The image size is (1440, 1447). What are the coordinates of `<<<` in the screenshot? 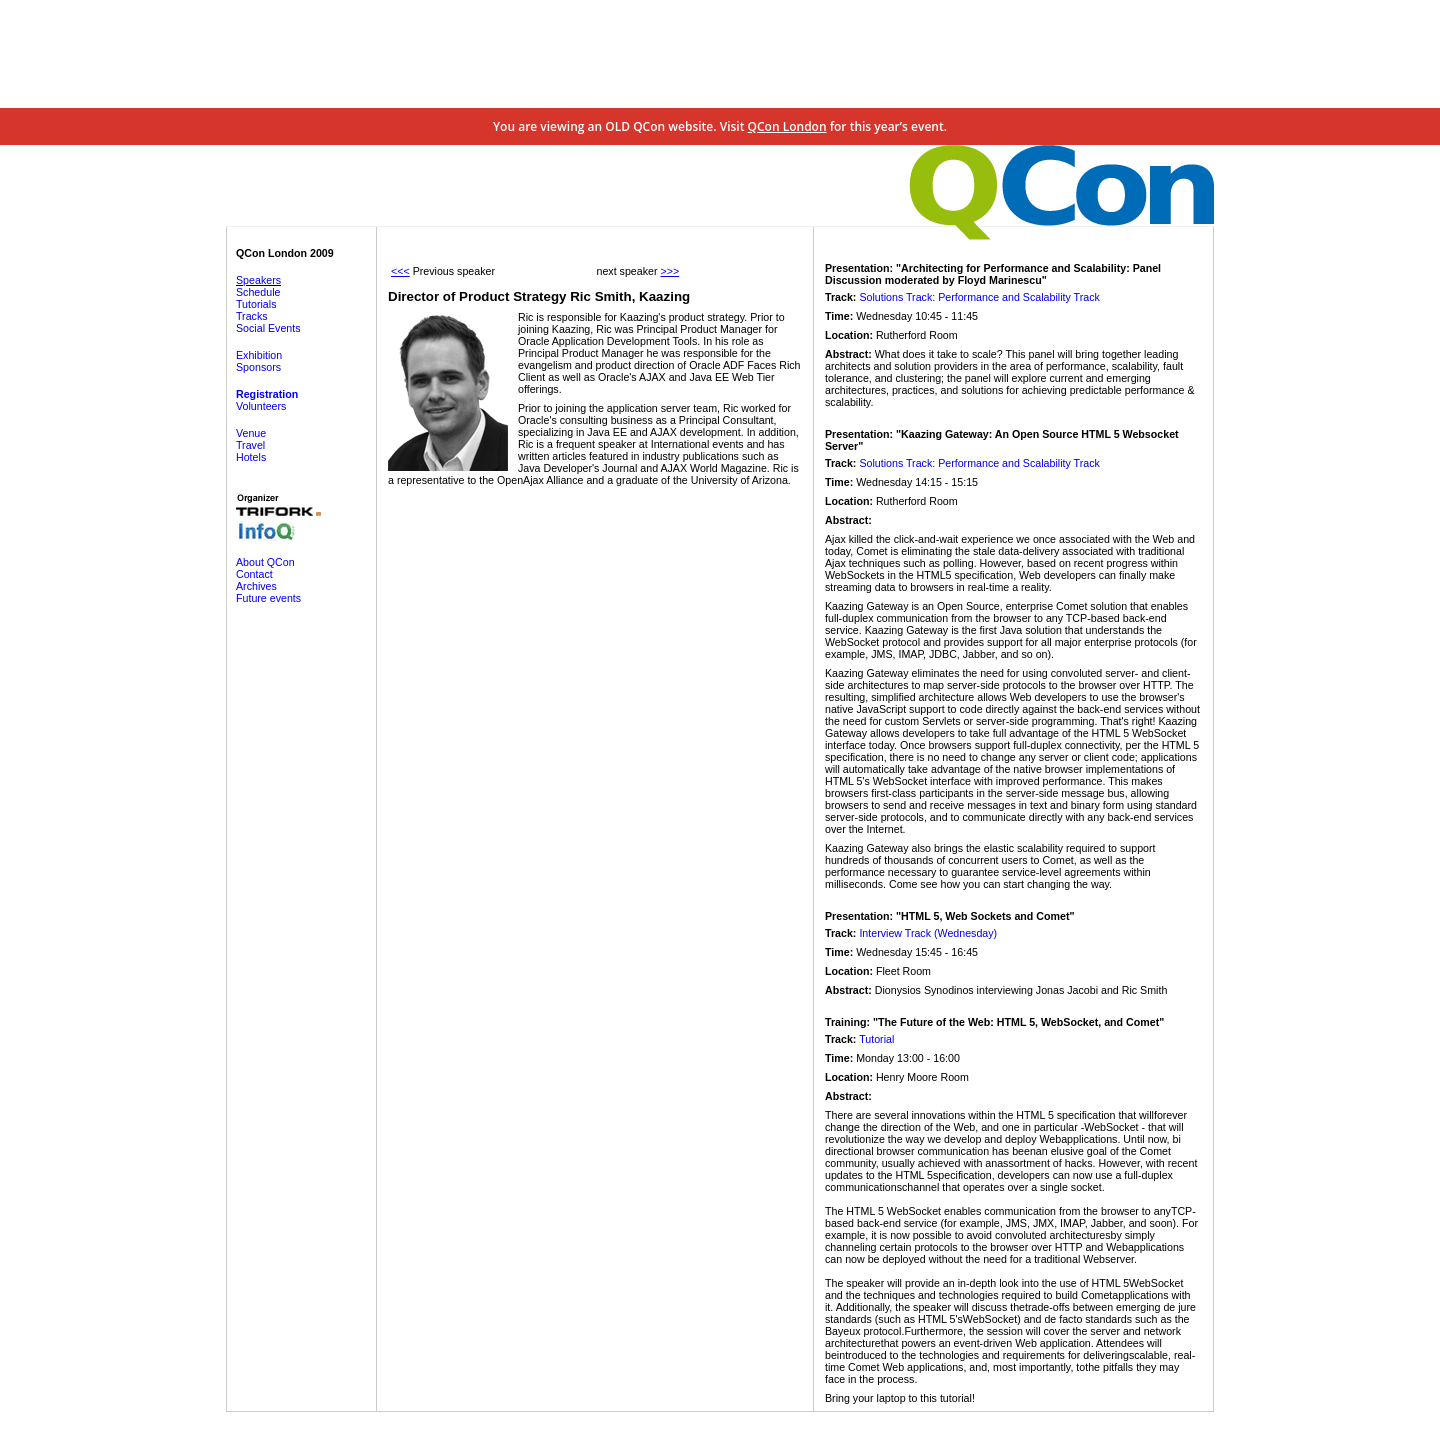 It's located at (400, 271).